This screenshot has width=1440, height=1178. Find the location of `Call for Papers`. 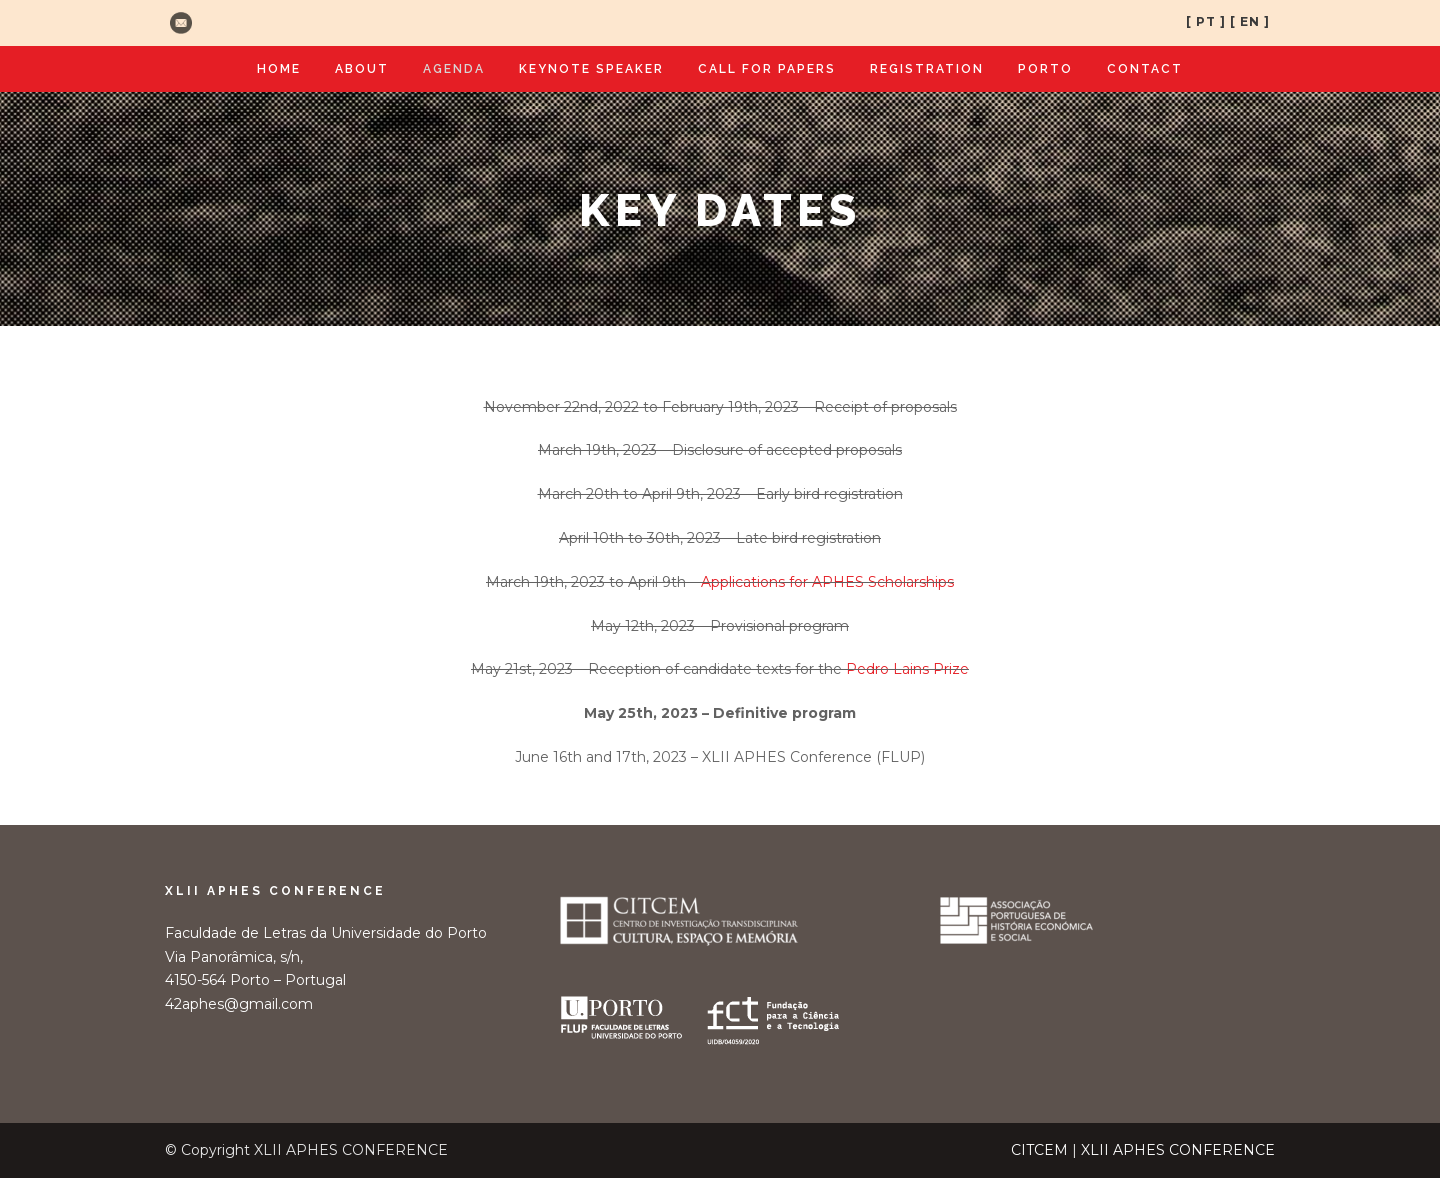

Call for Papers is located at coordinates (767, 69).